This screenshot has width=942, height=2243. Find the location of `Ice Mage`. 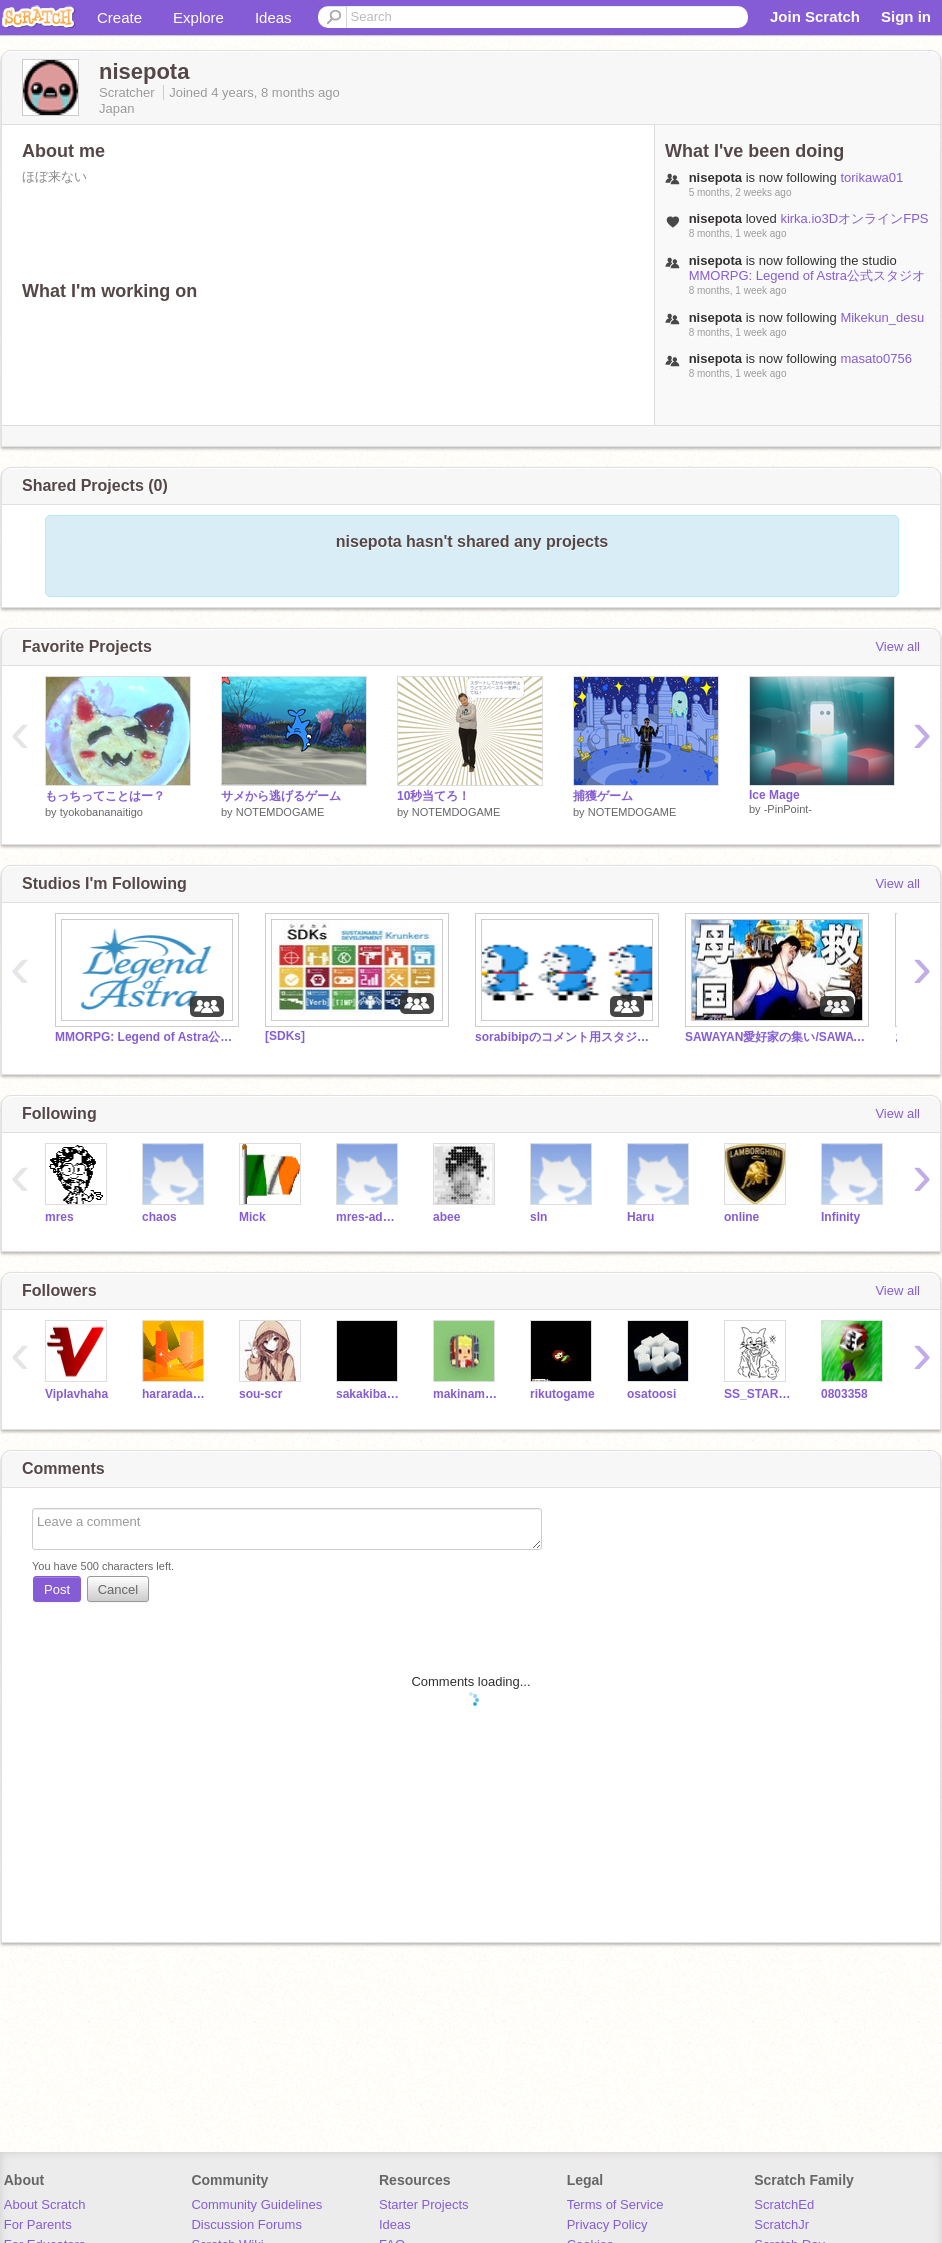

Ice Mage is located at coordinates (774, 795).